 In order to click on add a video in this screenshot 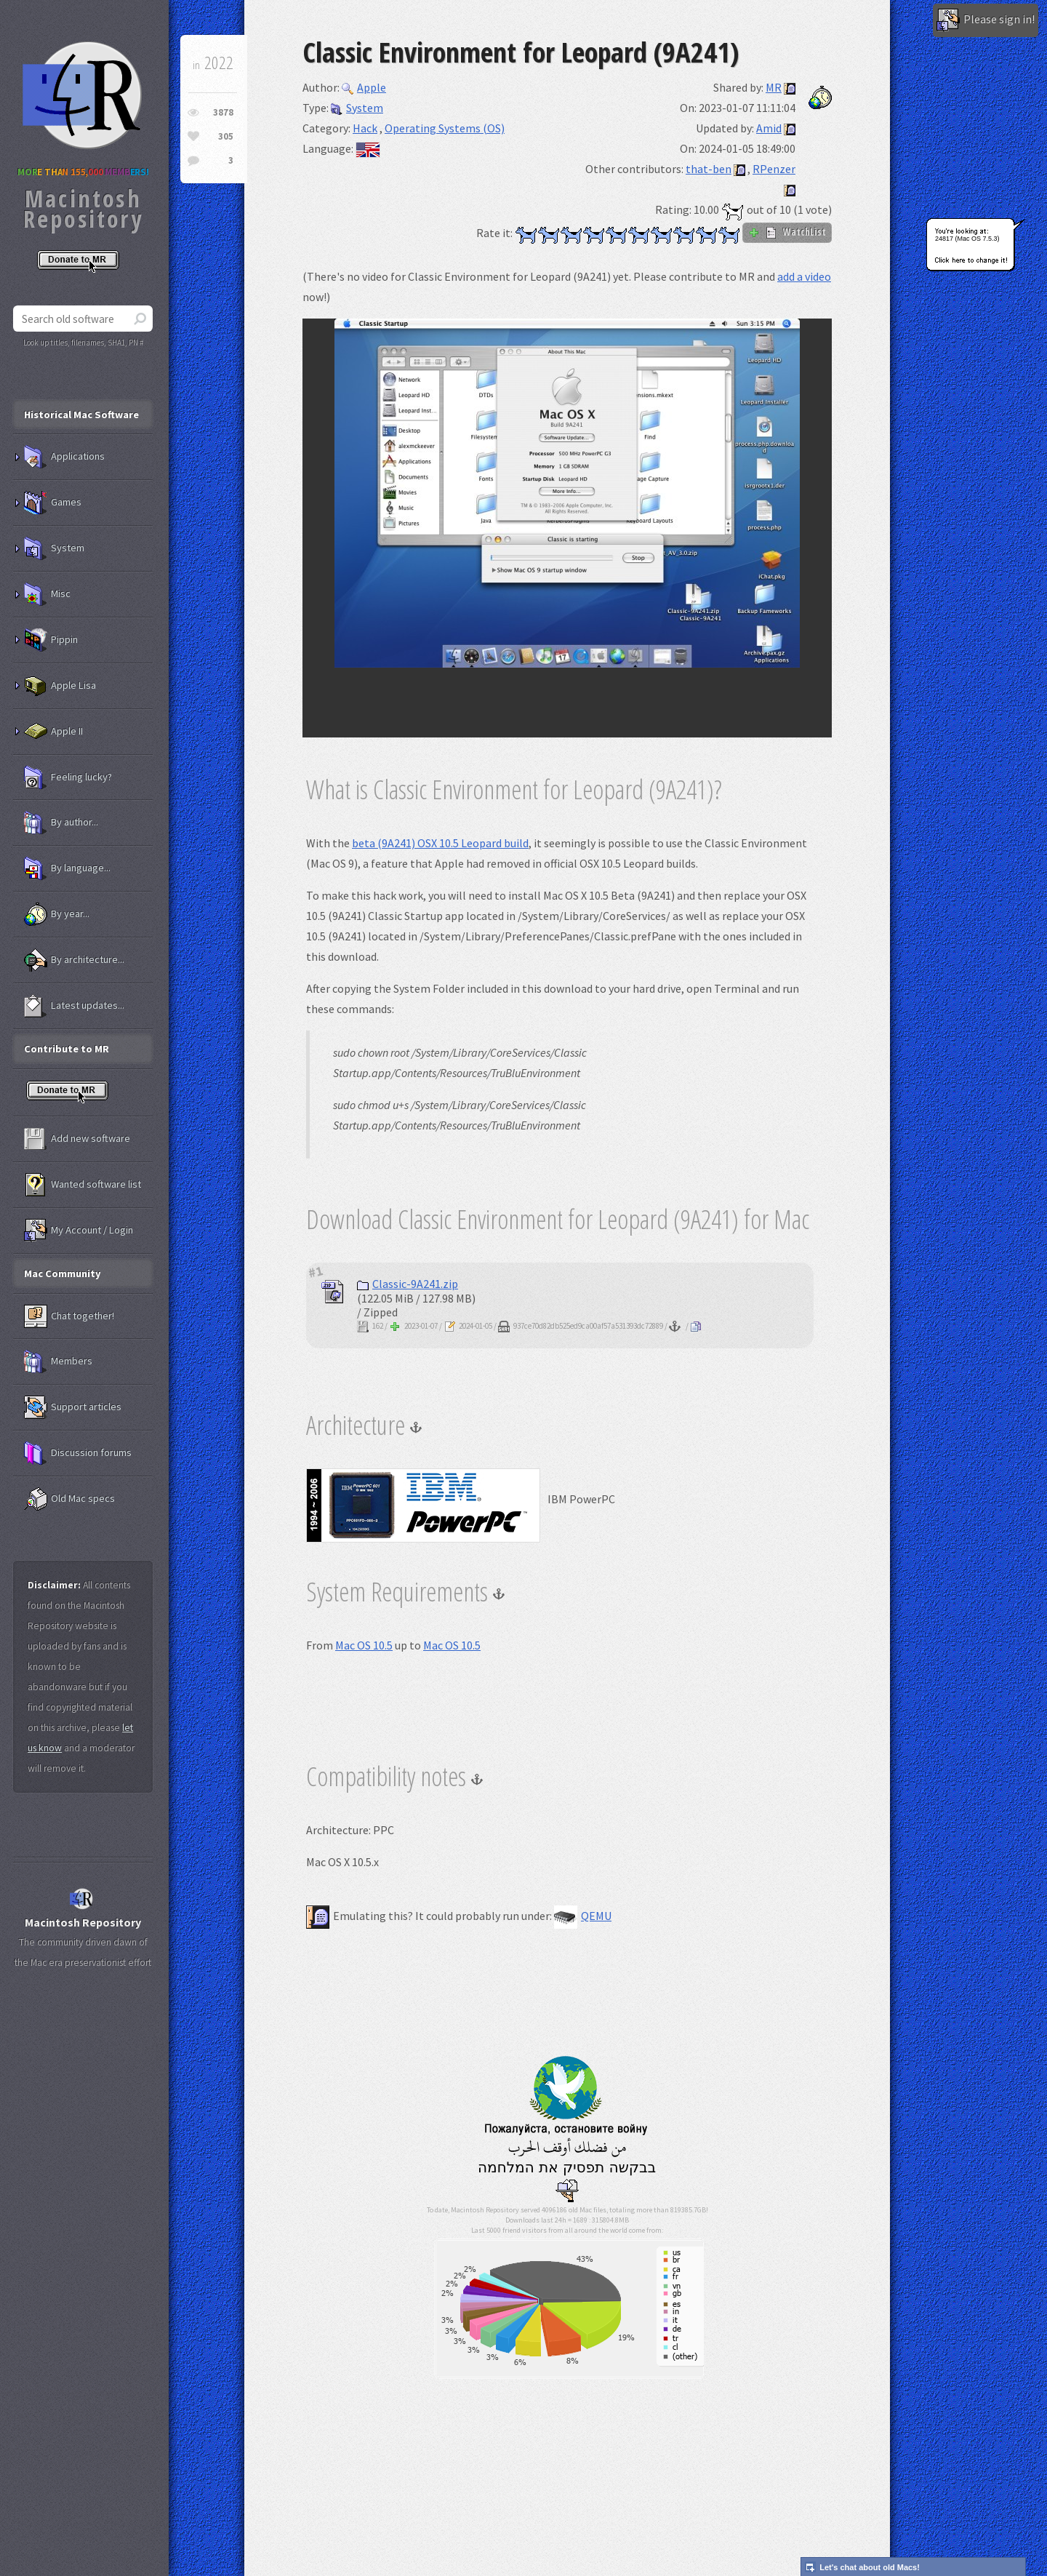, I will do `click(804, 276)`.